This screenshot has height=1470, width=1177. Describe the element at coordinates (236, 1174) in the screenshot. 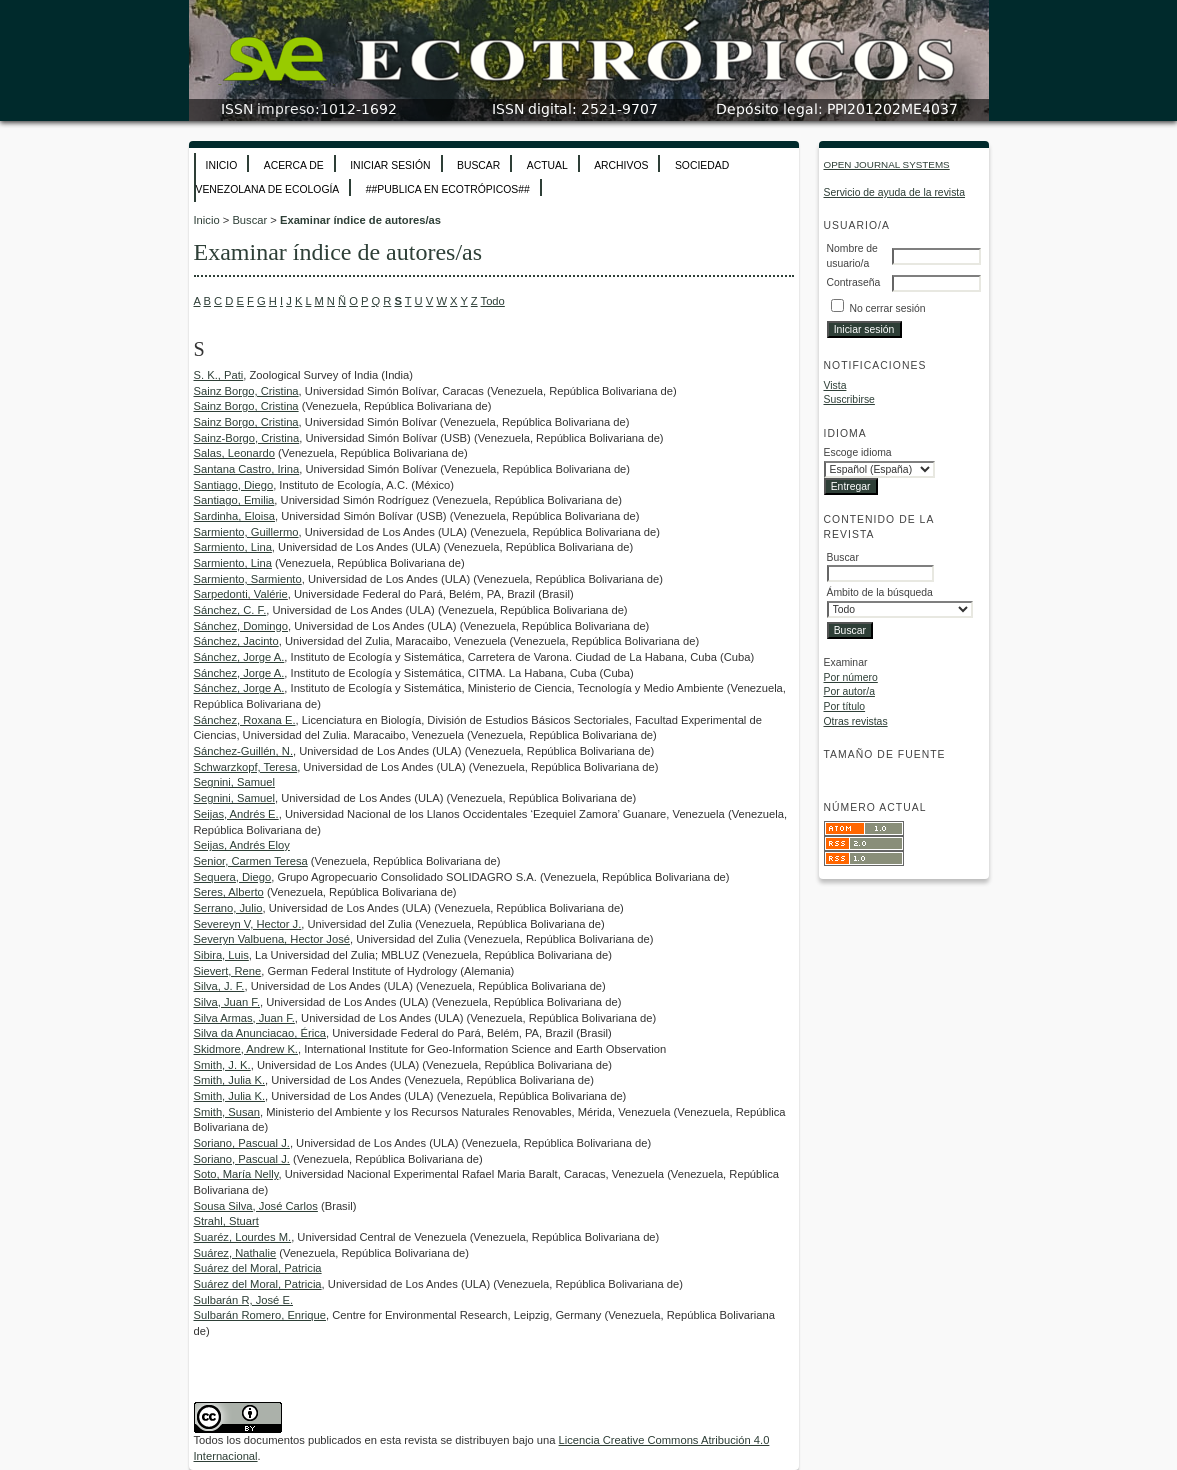

I see `Soto, María Nelly` at that location.